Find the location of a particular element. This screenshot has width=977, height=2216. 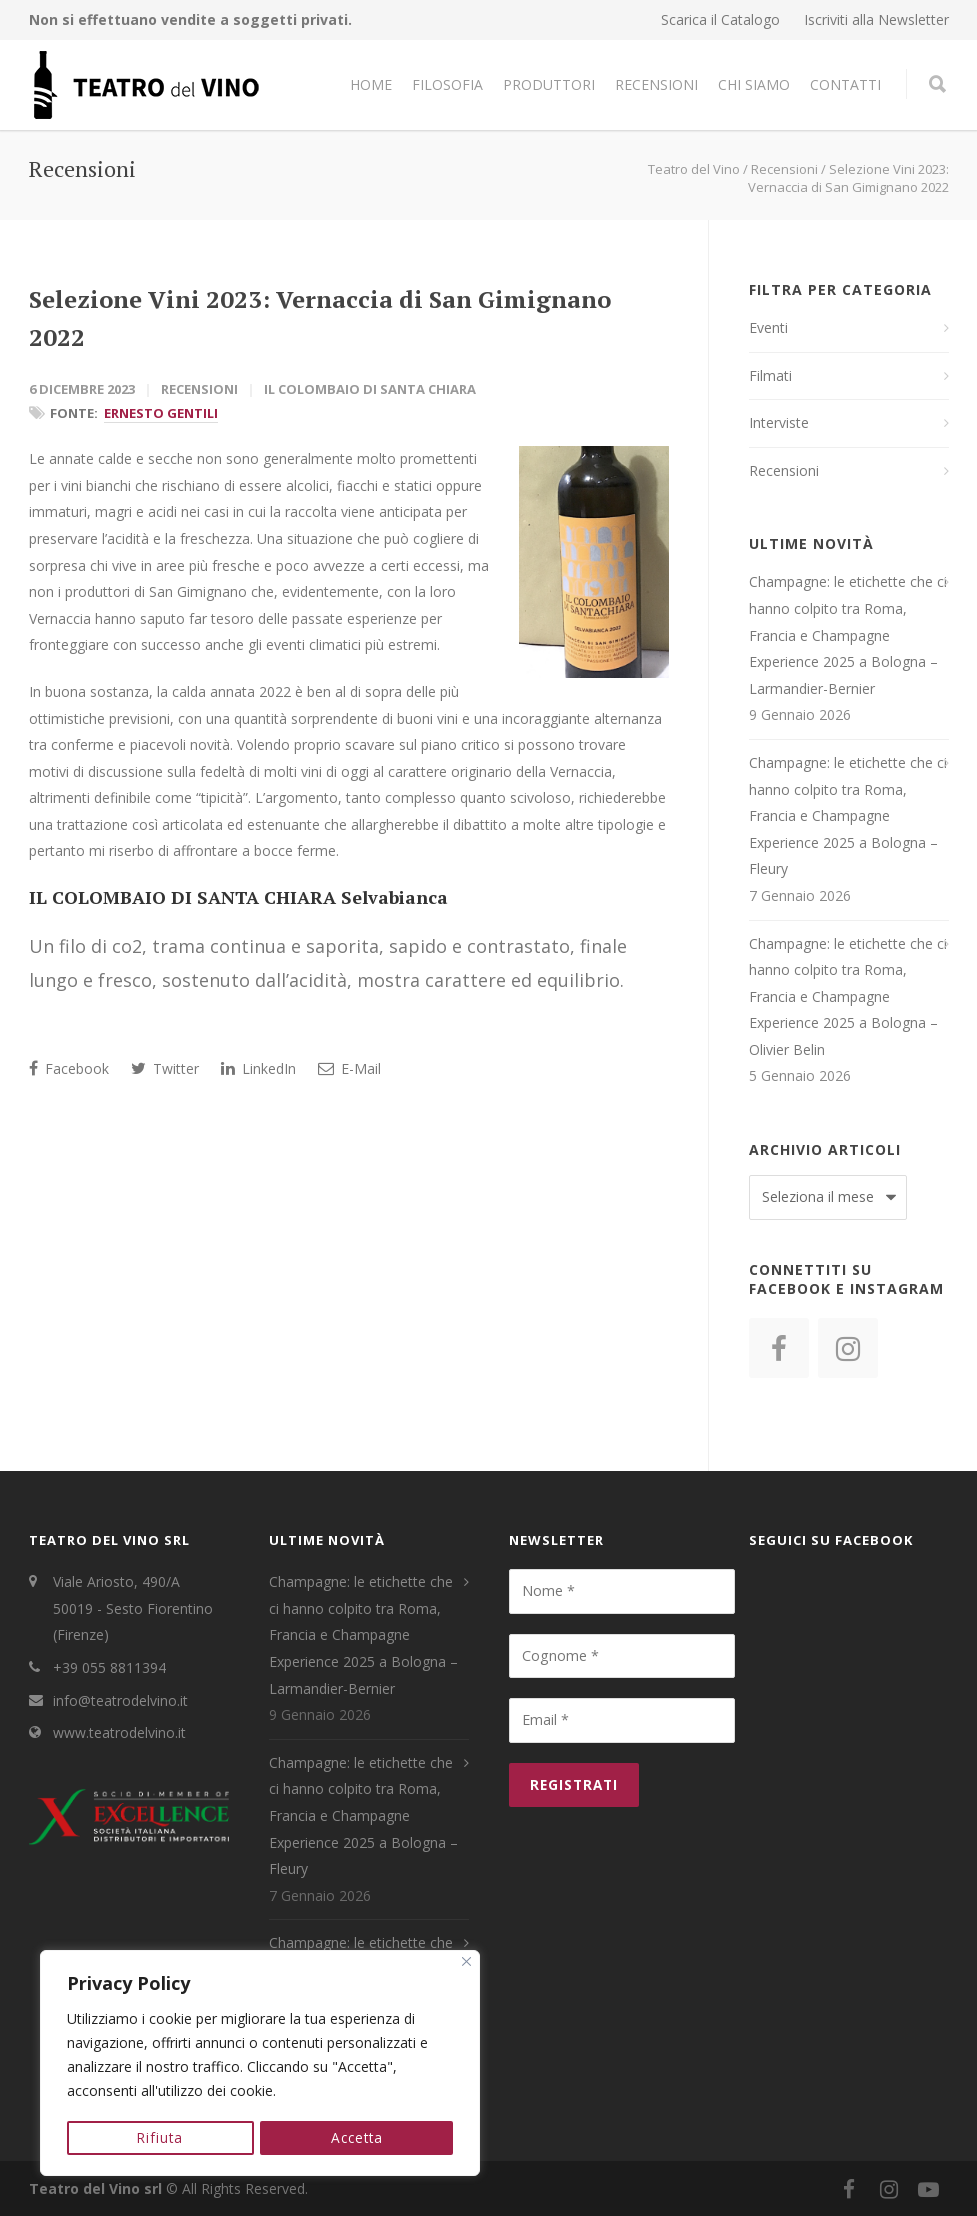

Facebook is located at coordinates (69, 1068).